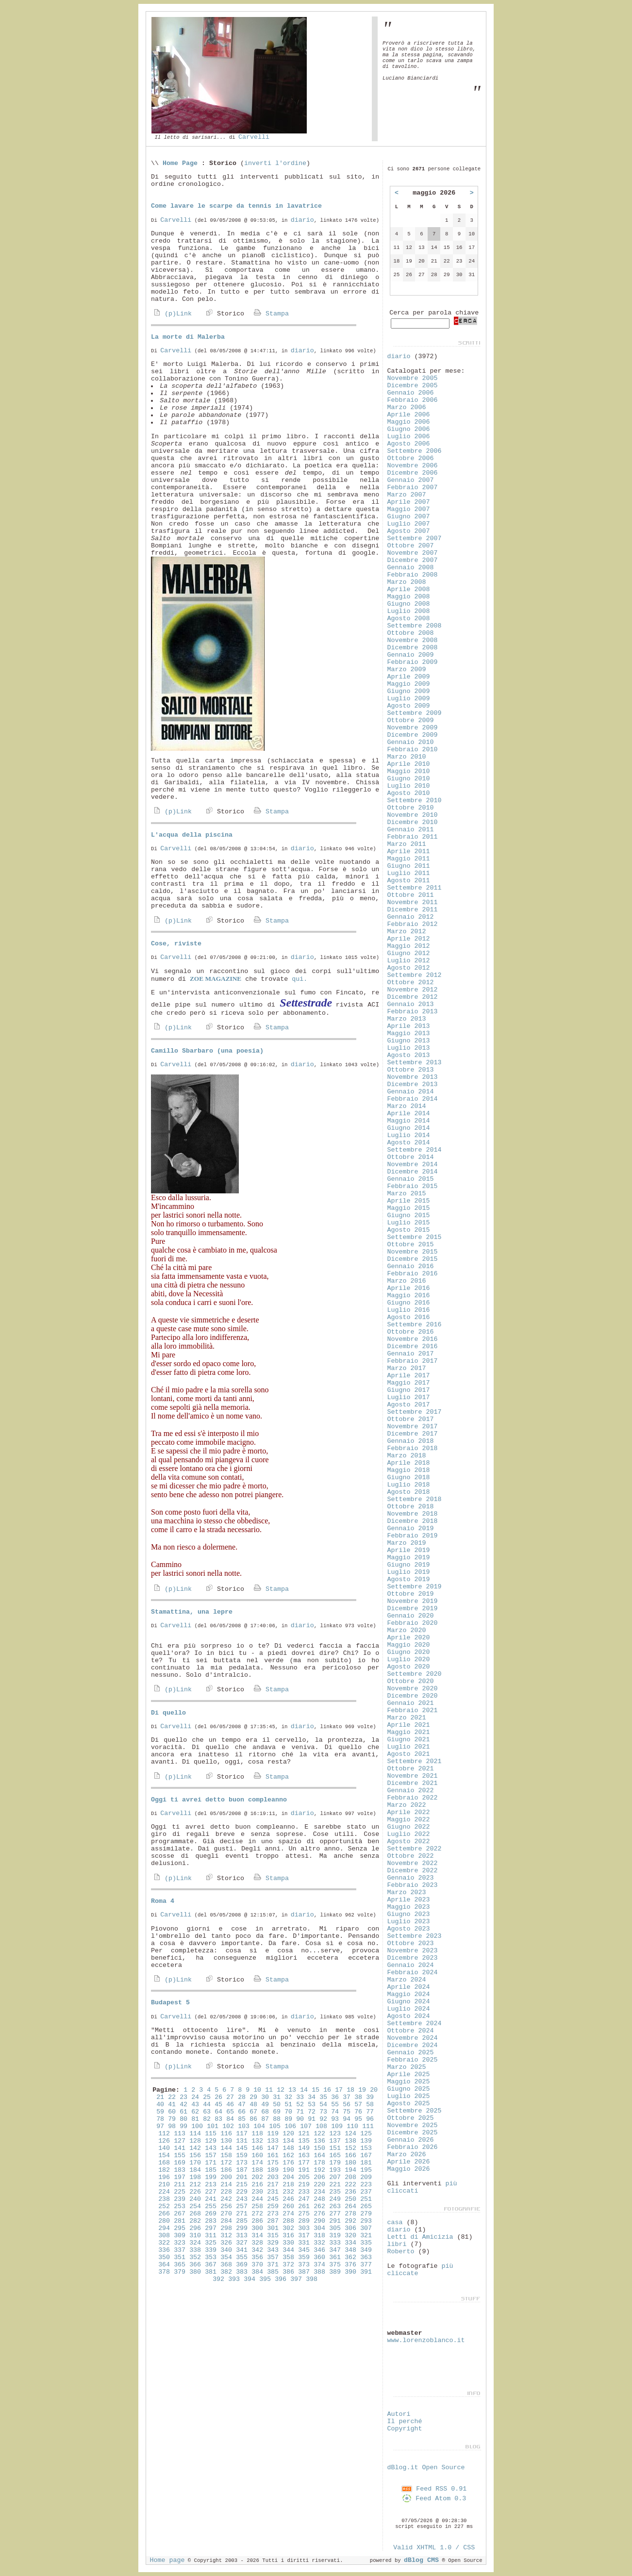  Describe the element at coordinates (408, 516) in the screenshot. I see `Giugno 2007` at that location.